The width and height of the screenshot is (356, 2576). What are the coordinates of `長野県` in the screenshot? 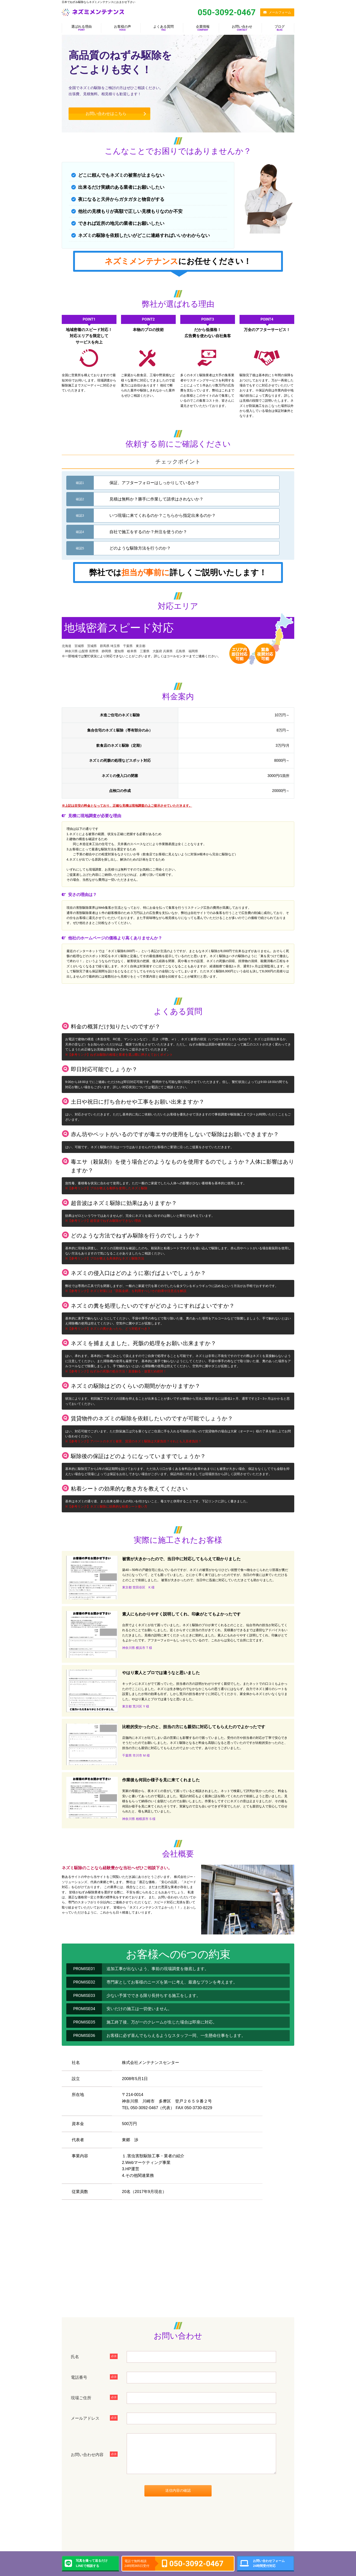 It's located at (94, 651).